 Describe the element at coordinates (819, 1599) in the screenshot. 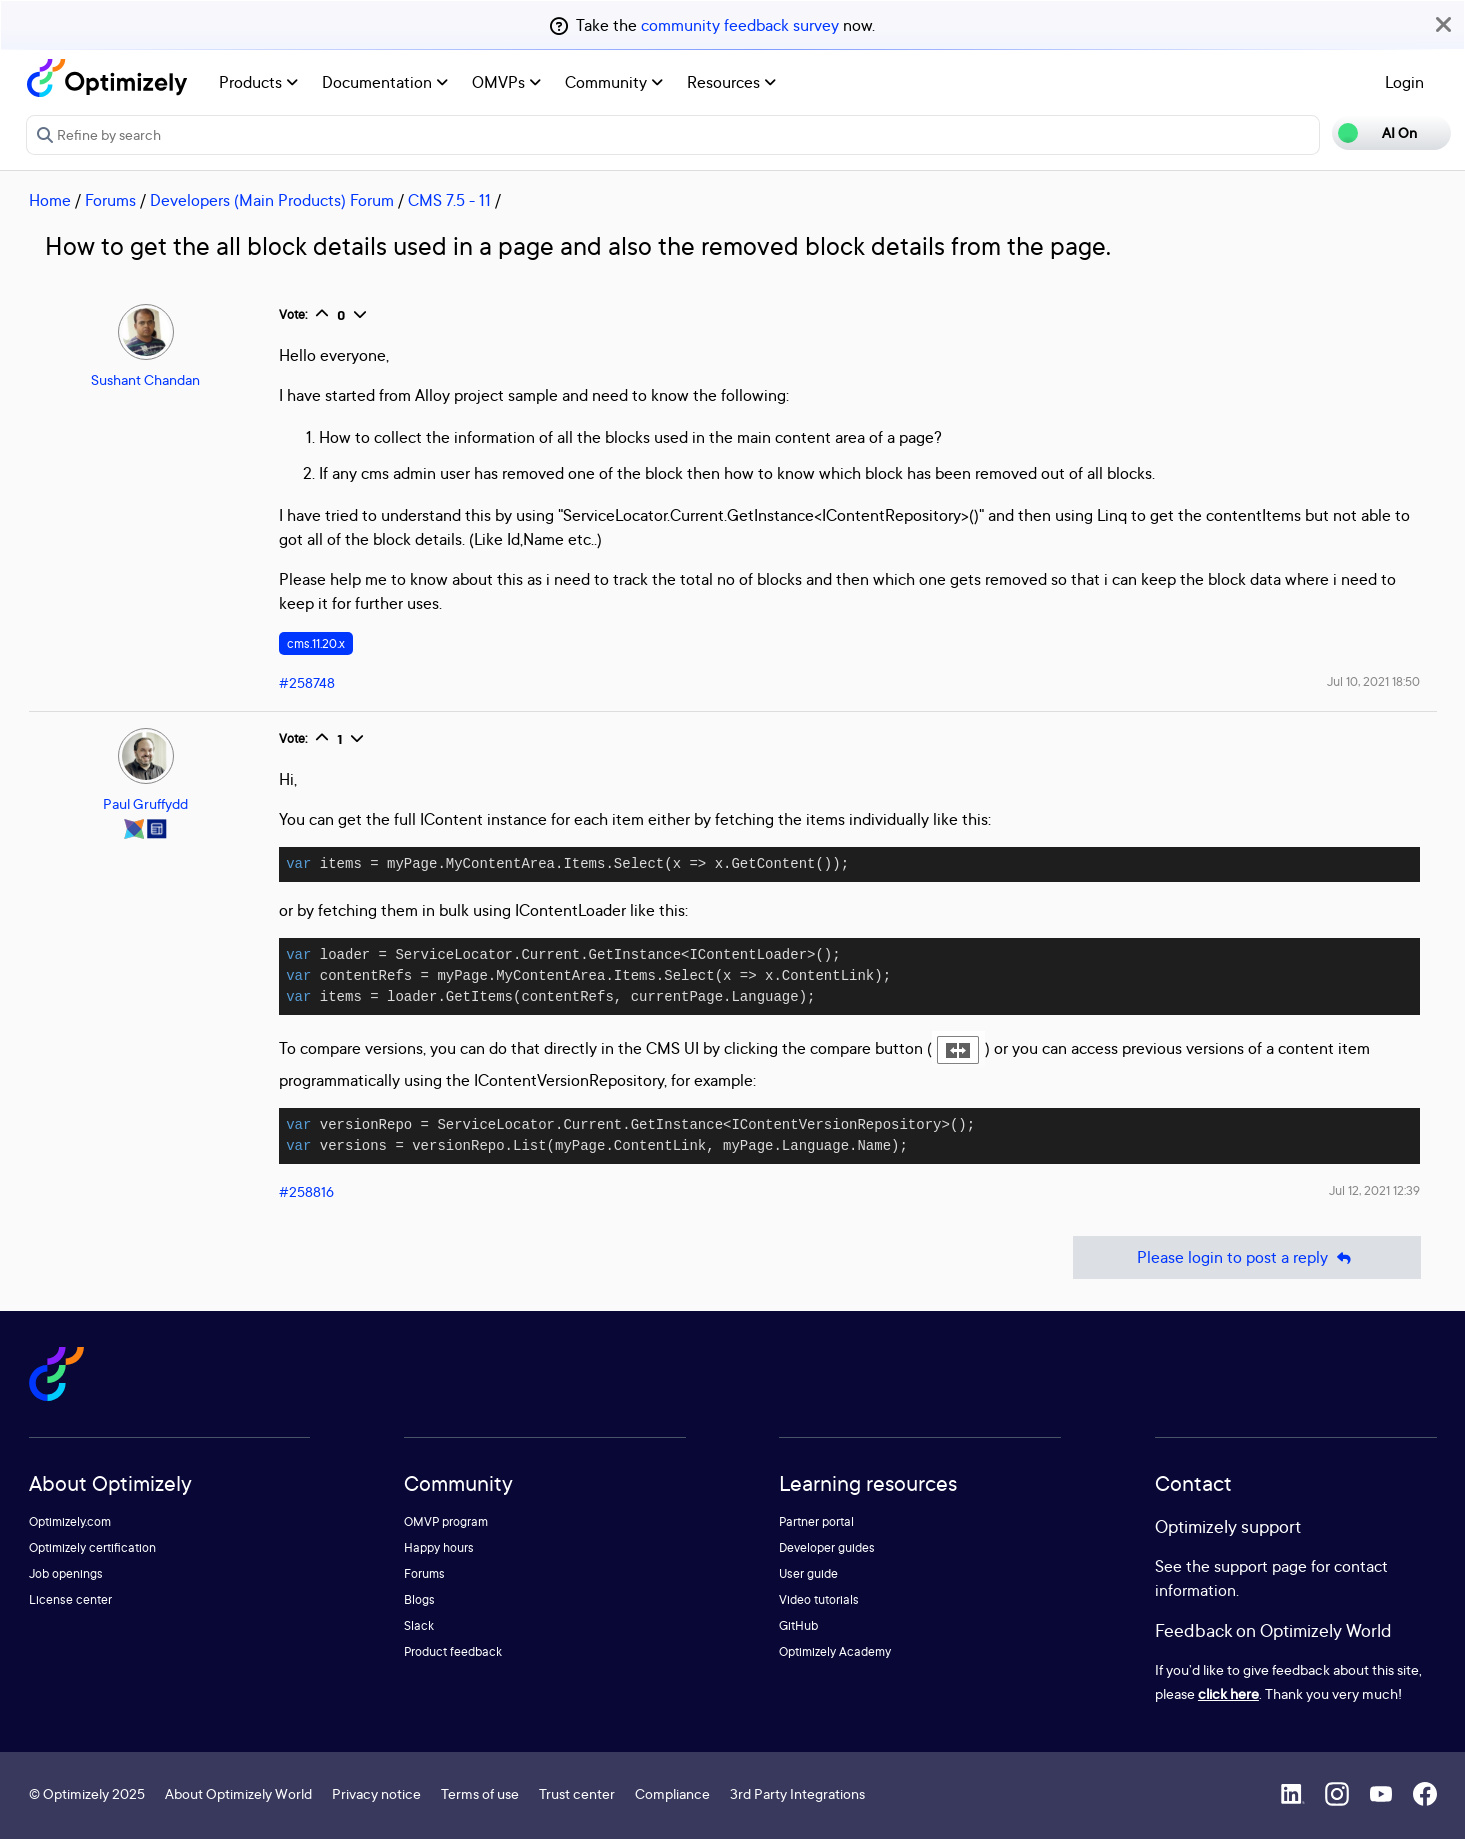

I see `Video tutorials` at that location.